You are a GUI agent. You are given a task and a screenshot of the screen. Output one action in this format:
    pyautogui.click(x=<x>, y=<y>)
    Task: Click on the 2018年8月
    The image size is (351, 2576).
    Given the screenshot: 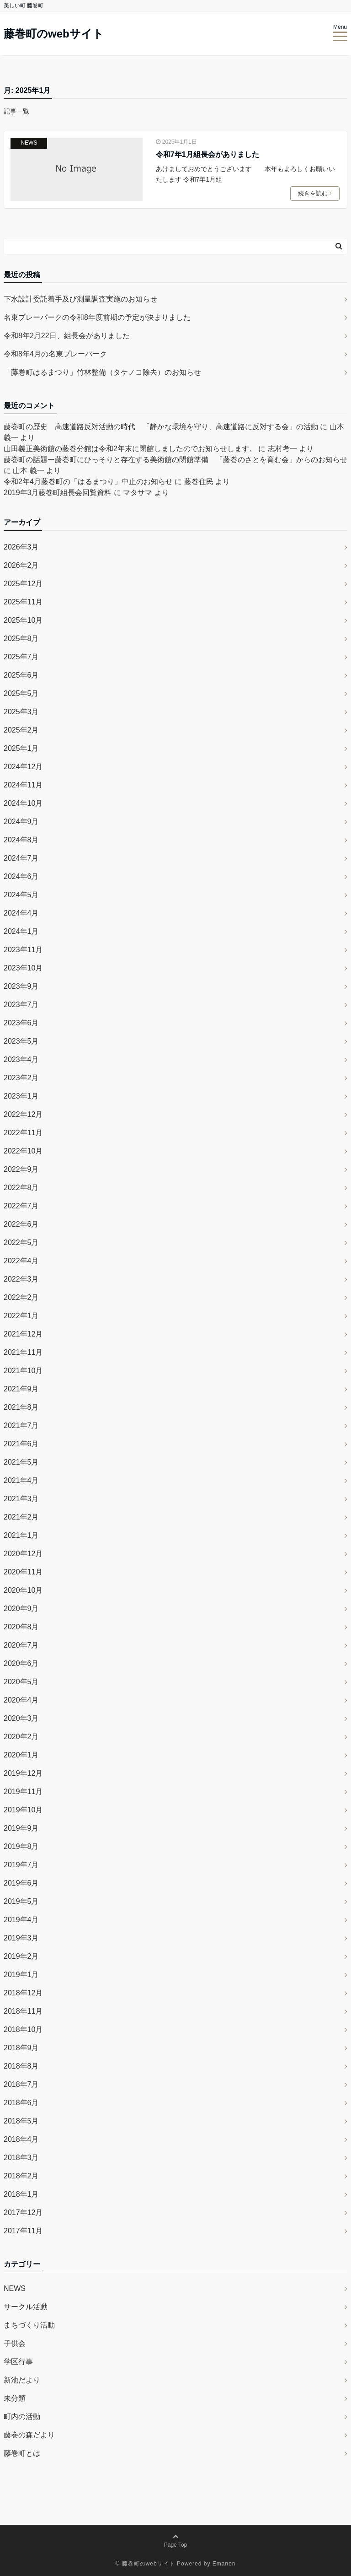 What is the action you would take?
    pyautogui.click(x=21, y=2066)
    